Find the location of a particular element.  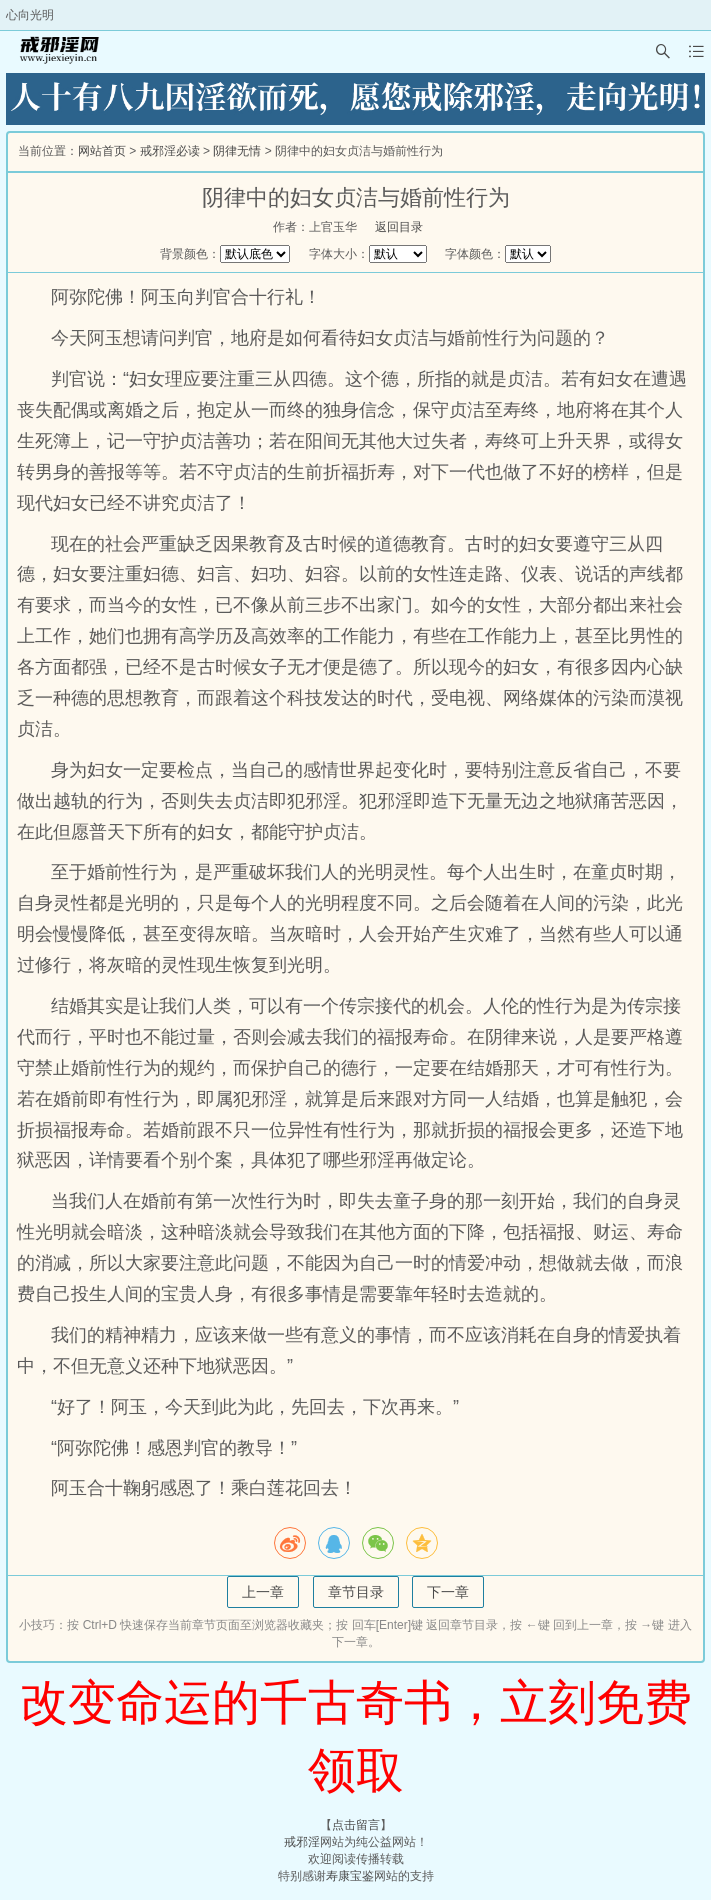

返回目录 is located at coordinates (399, 227).